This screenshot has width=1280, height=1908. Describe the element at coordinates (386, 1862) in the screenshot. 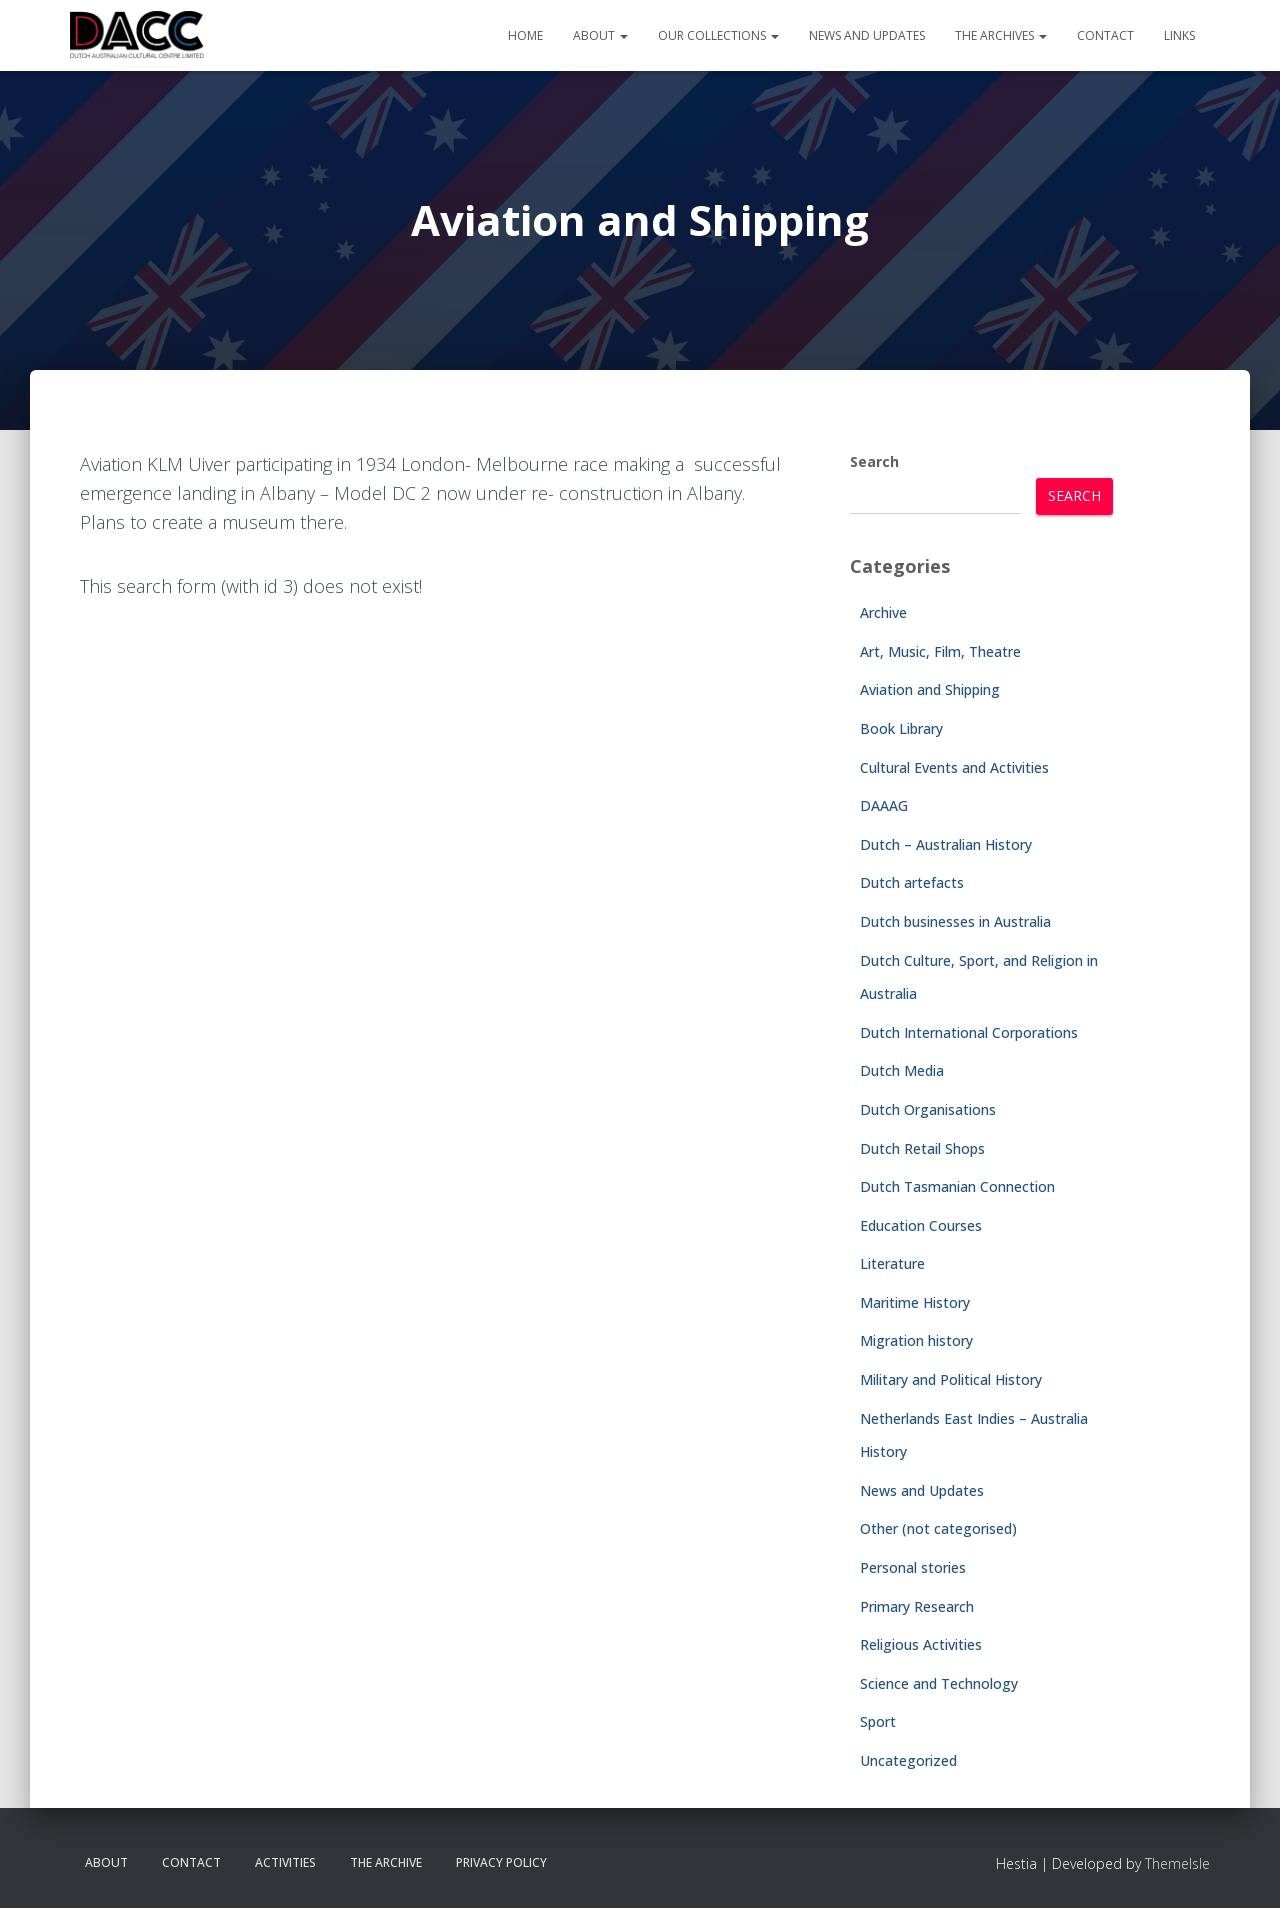

I see `The Archive` at that location.